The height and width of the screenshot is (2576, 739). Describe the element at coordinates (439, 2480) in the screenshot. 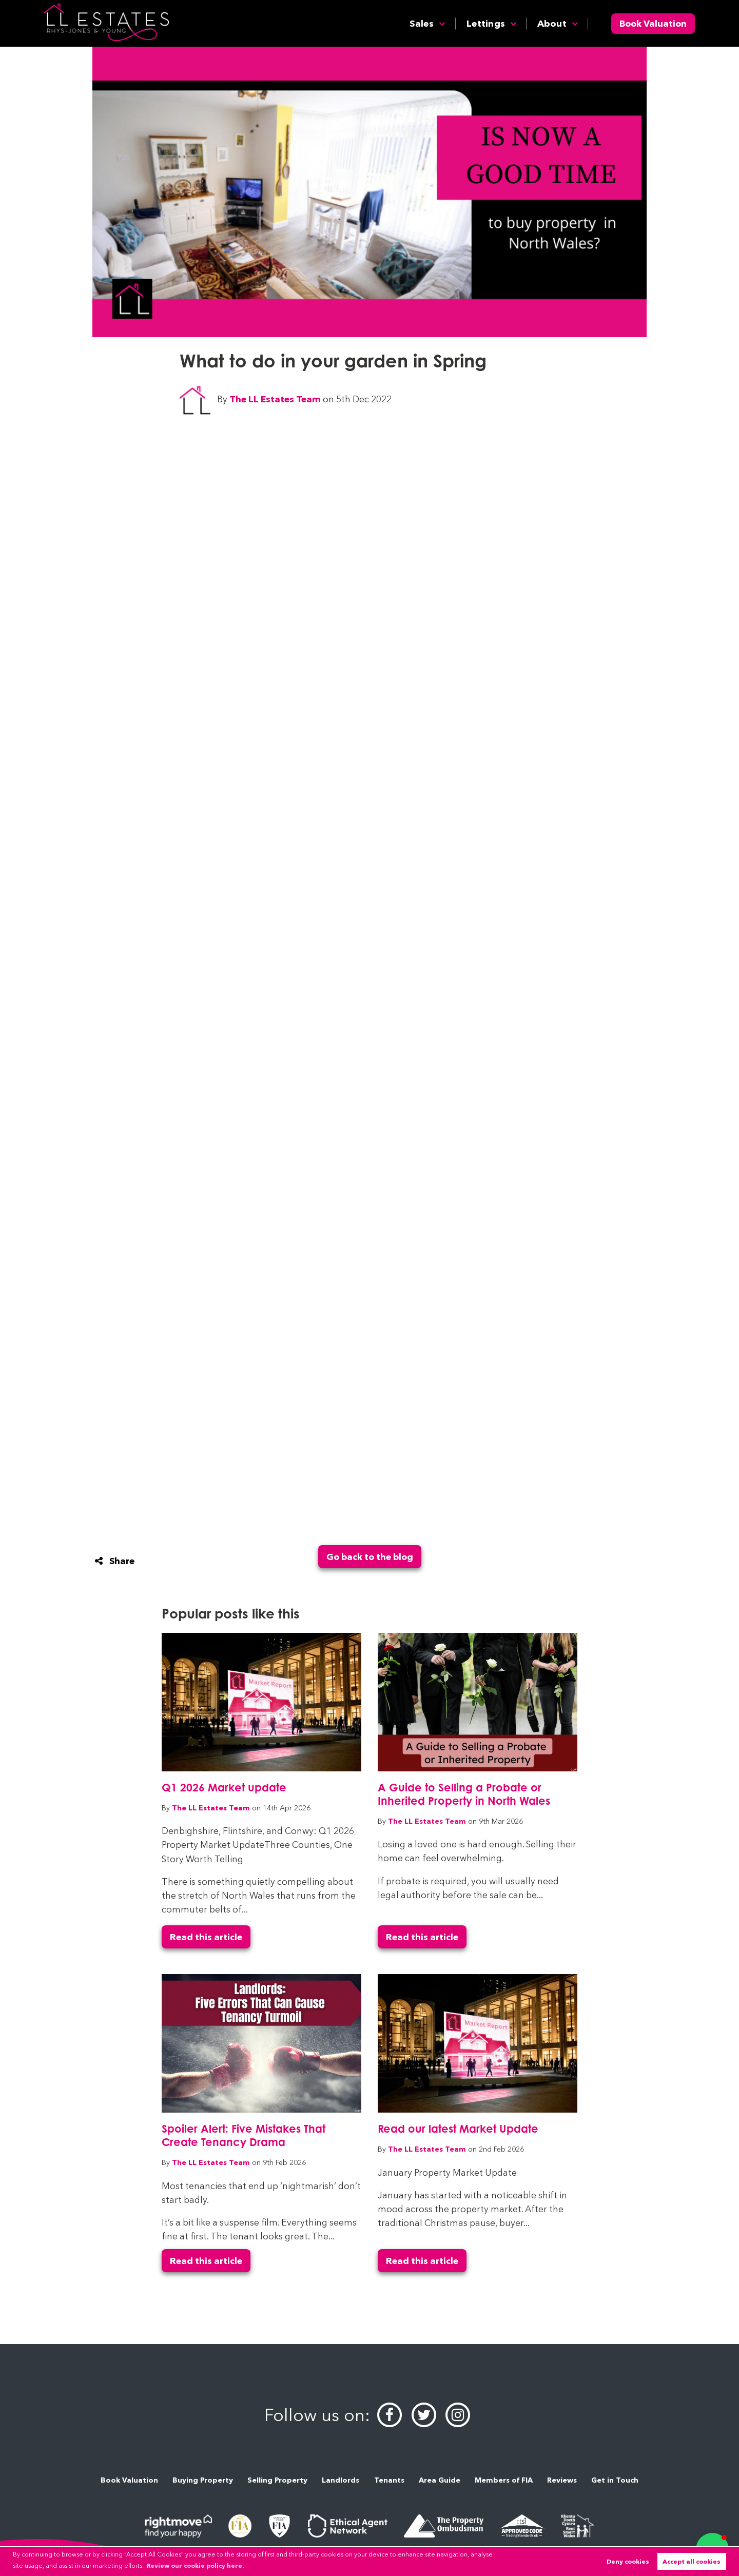

I see `Area Guide` at that location.